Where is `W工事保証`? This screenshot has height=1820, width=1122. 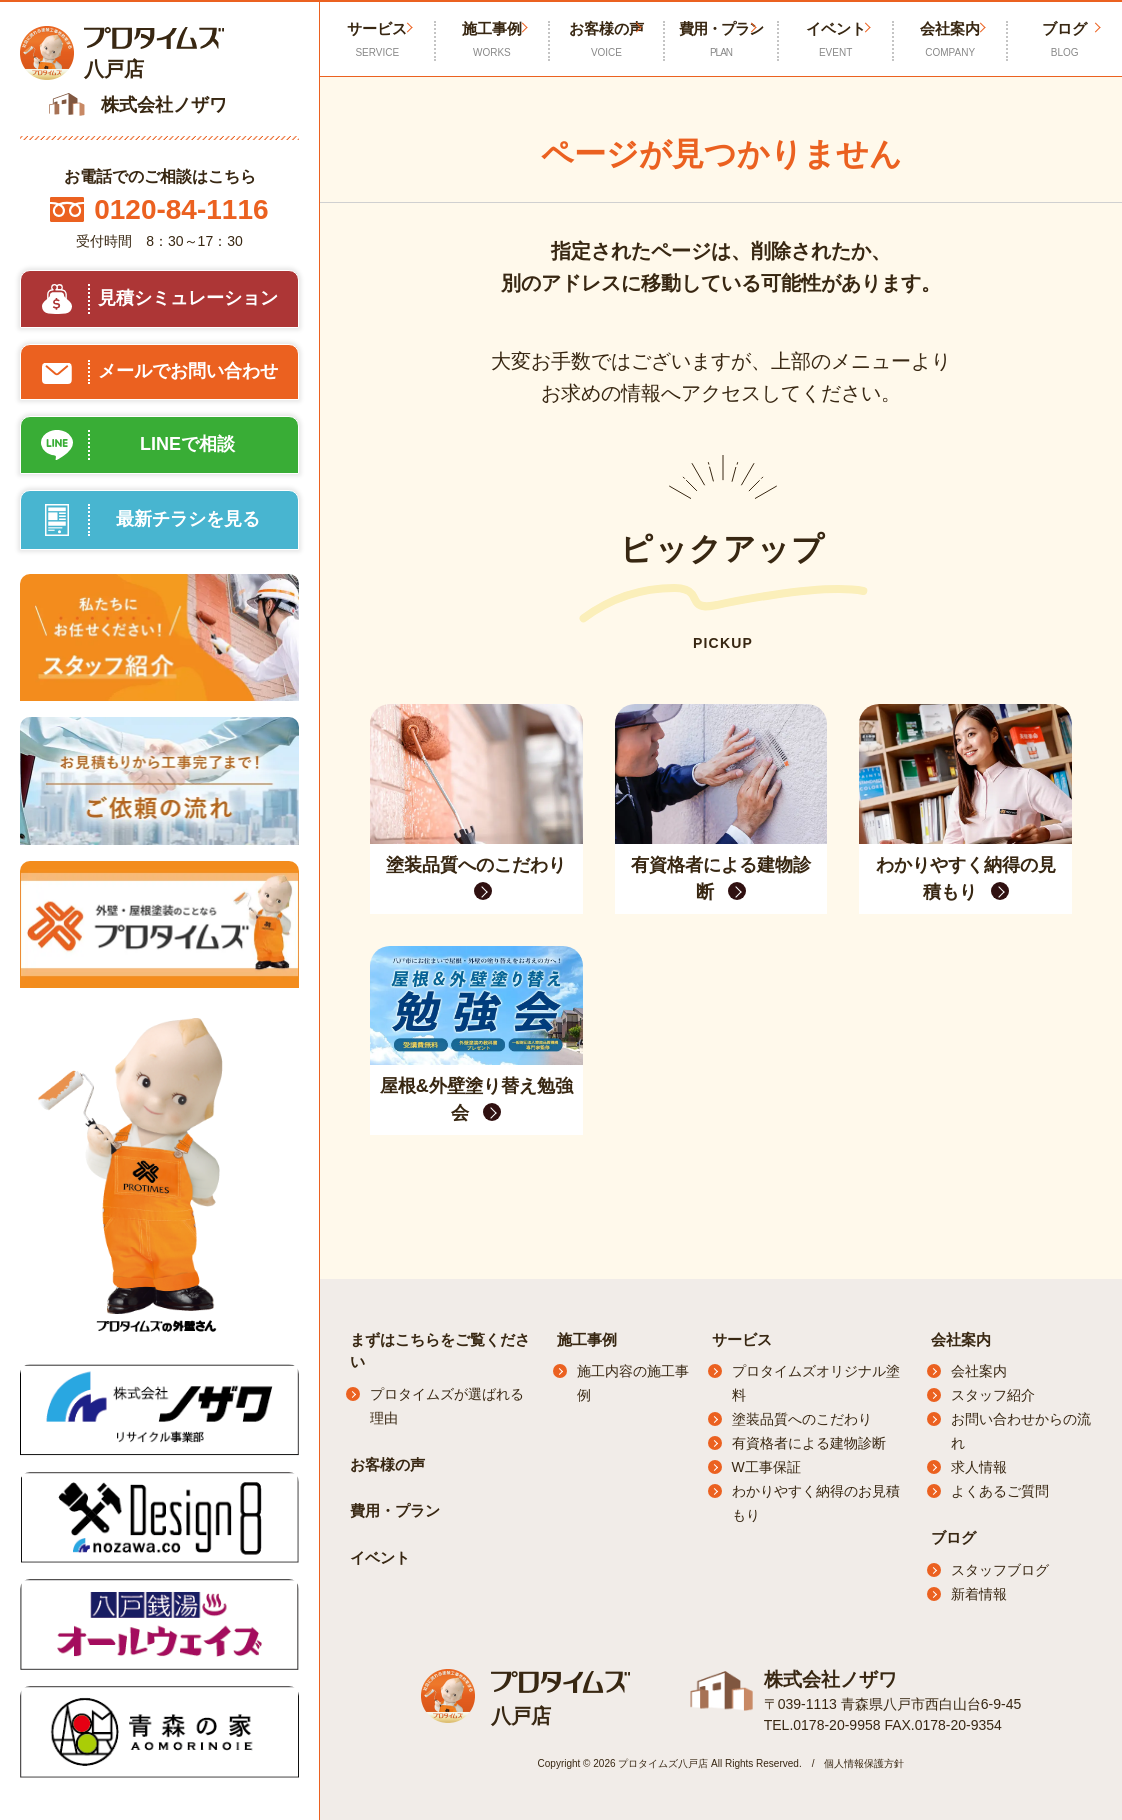
W工事保証 is located at coordinates (766, 1467).